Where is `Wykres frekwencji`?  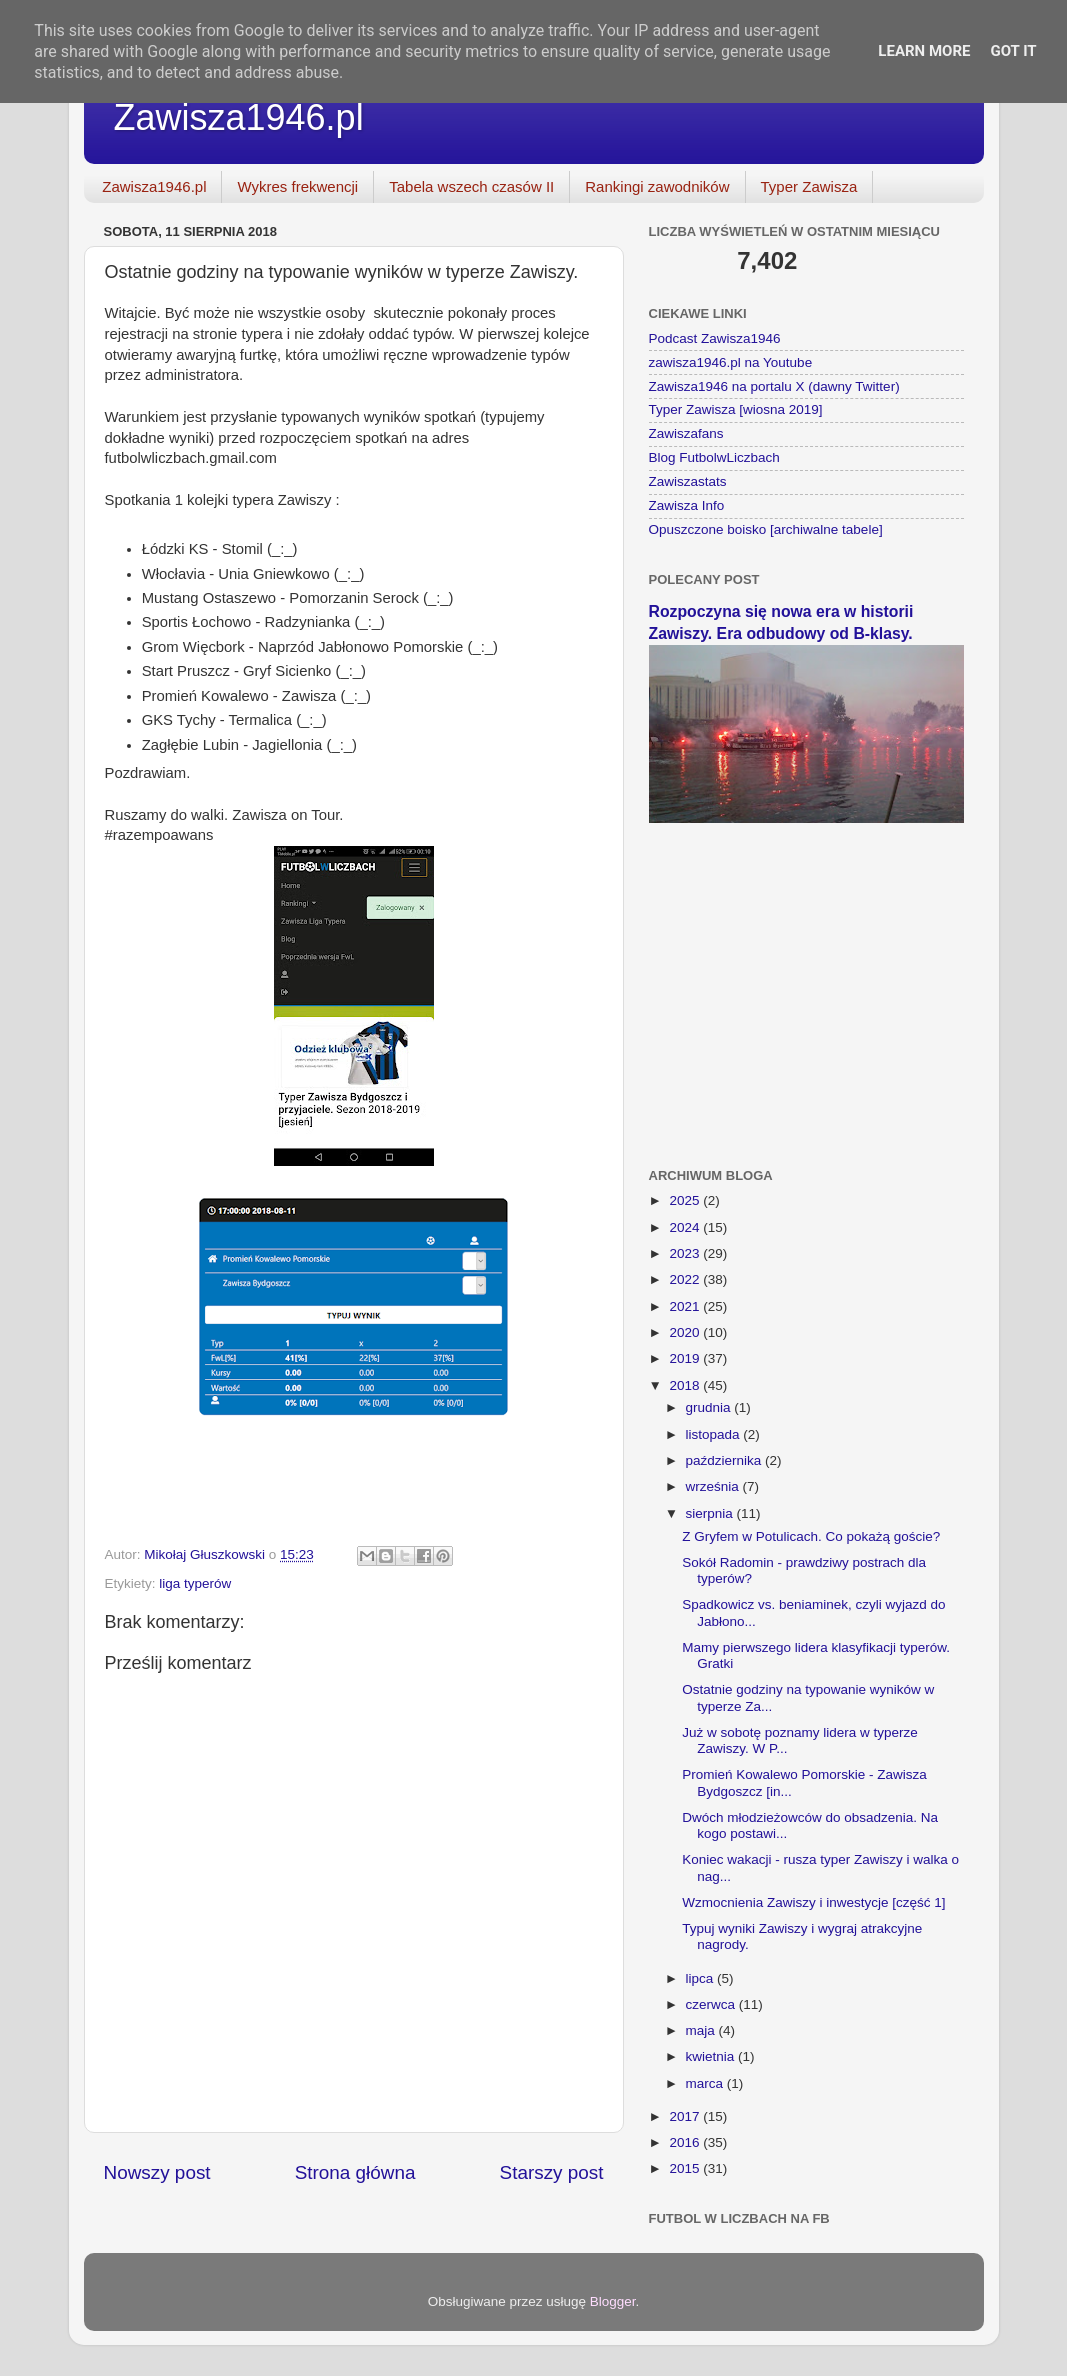
Wykres frekwencji is located at coordinates (297, 186).